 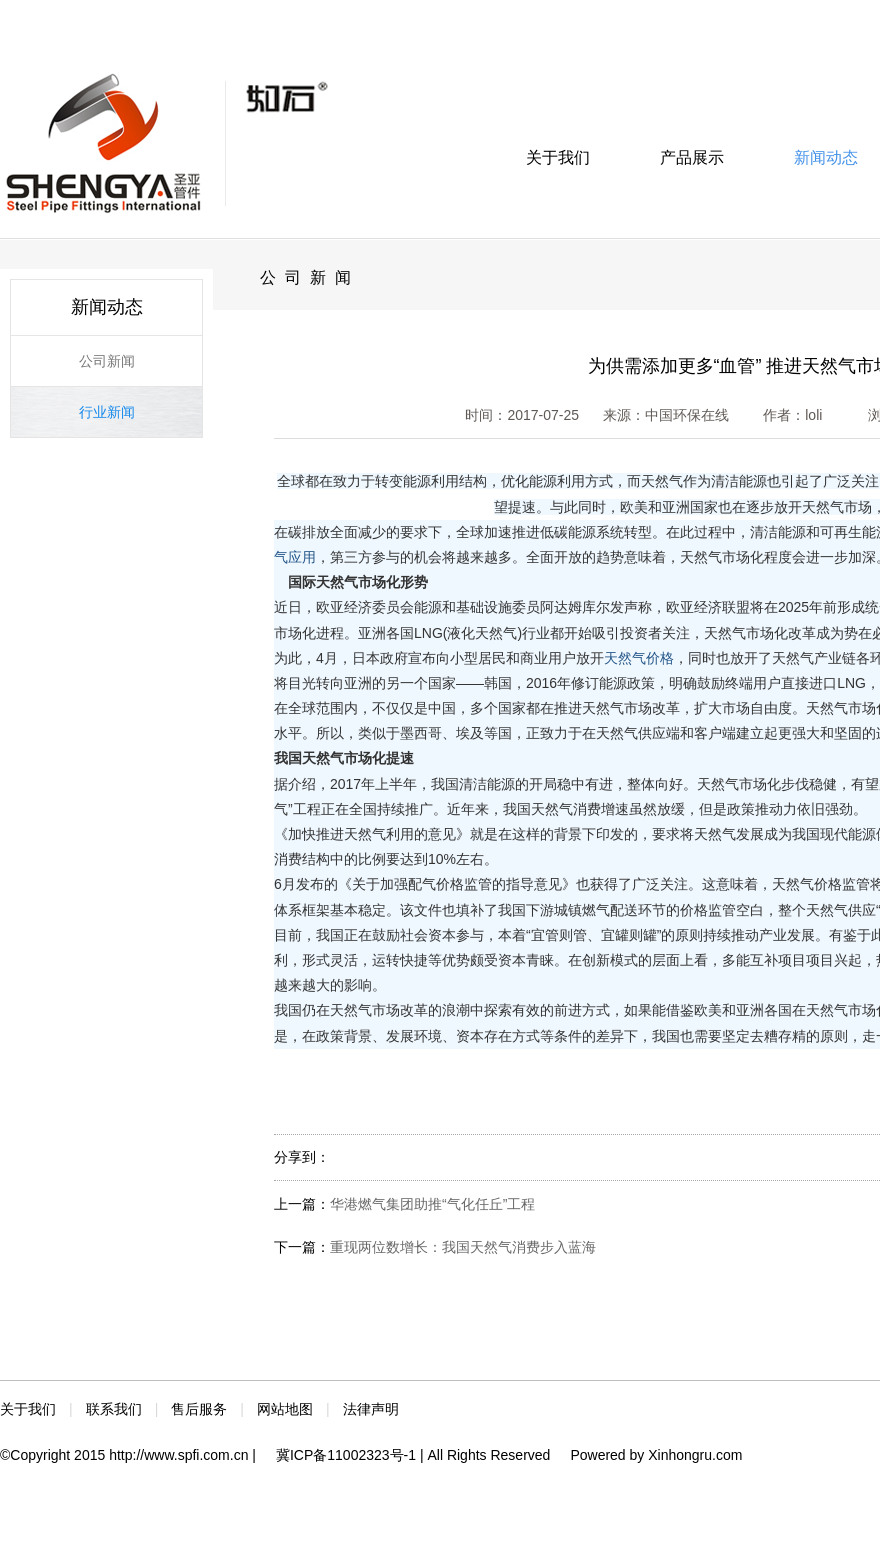 I want to click on 产品展示, so click(x=692, y=157).